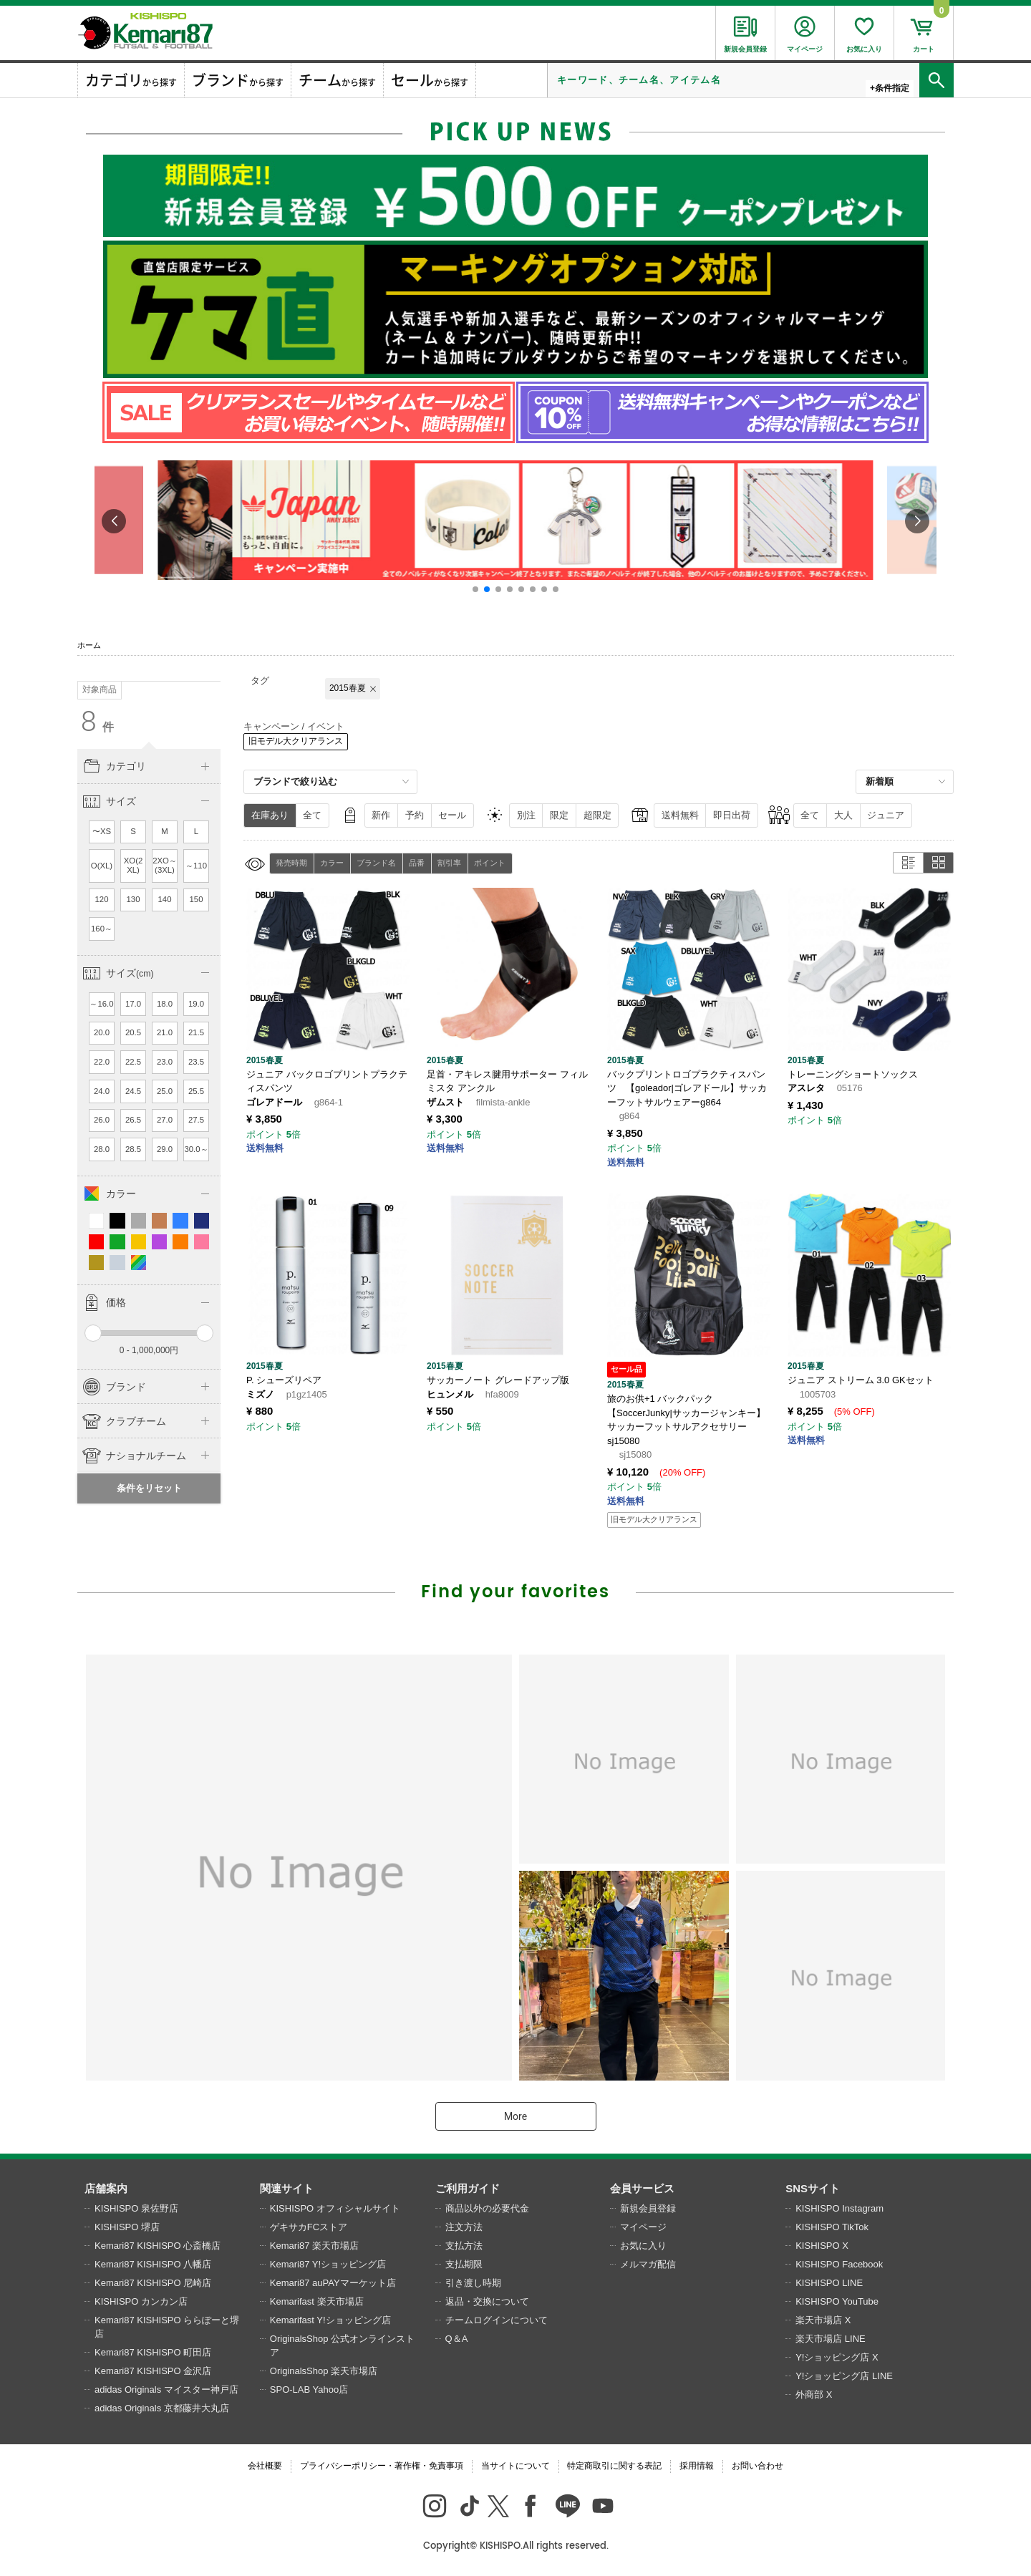 This screenshot has width=1031, height=2576. I want to click on 160～, so click(101, 928).